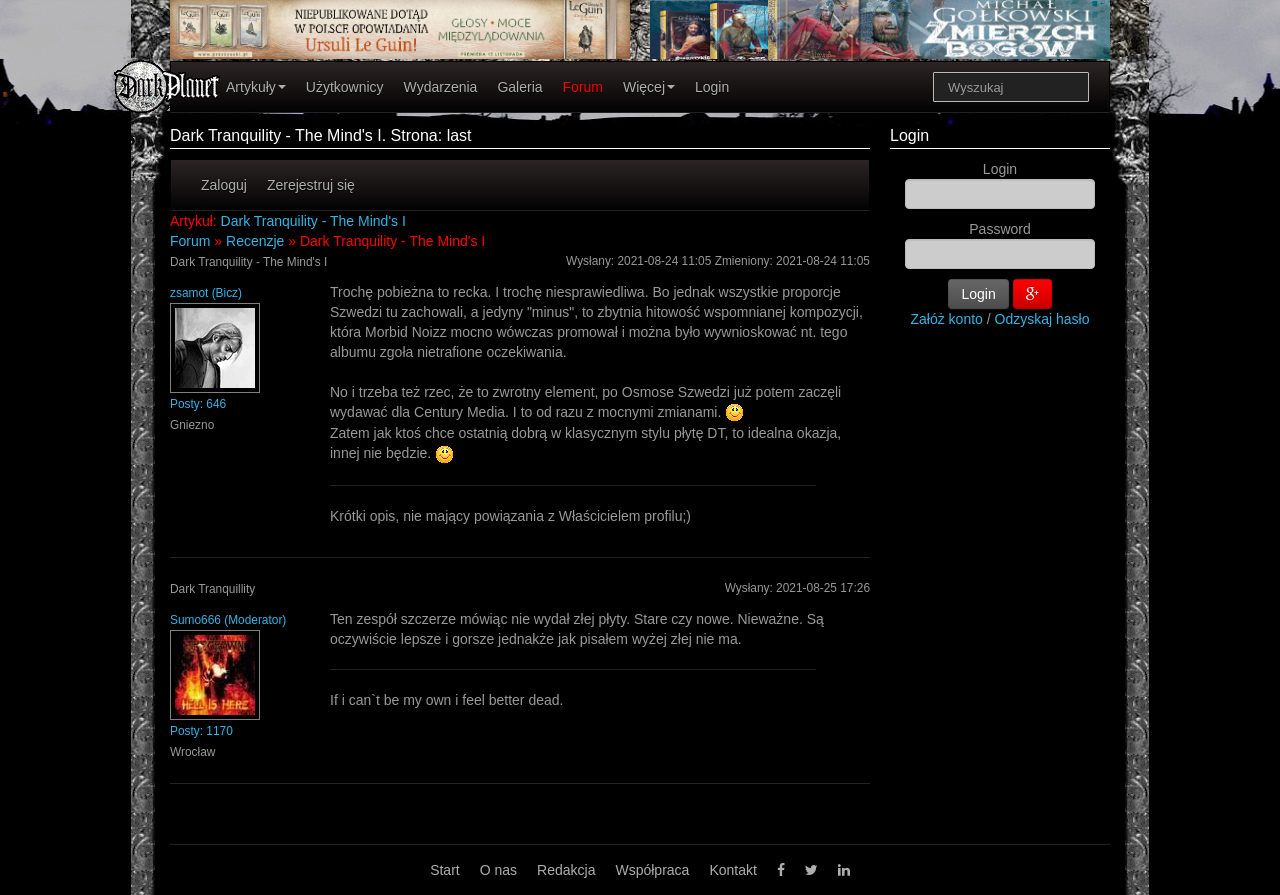 This screenshot has width=1280, height=895. I want to click on zsamot (Bicz), so click(206, 293).